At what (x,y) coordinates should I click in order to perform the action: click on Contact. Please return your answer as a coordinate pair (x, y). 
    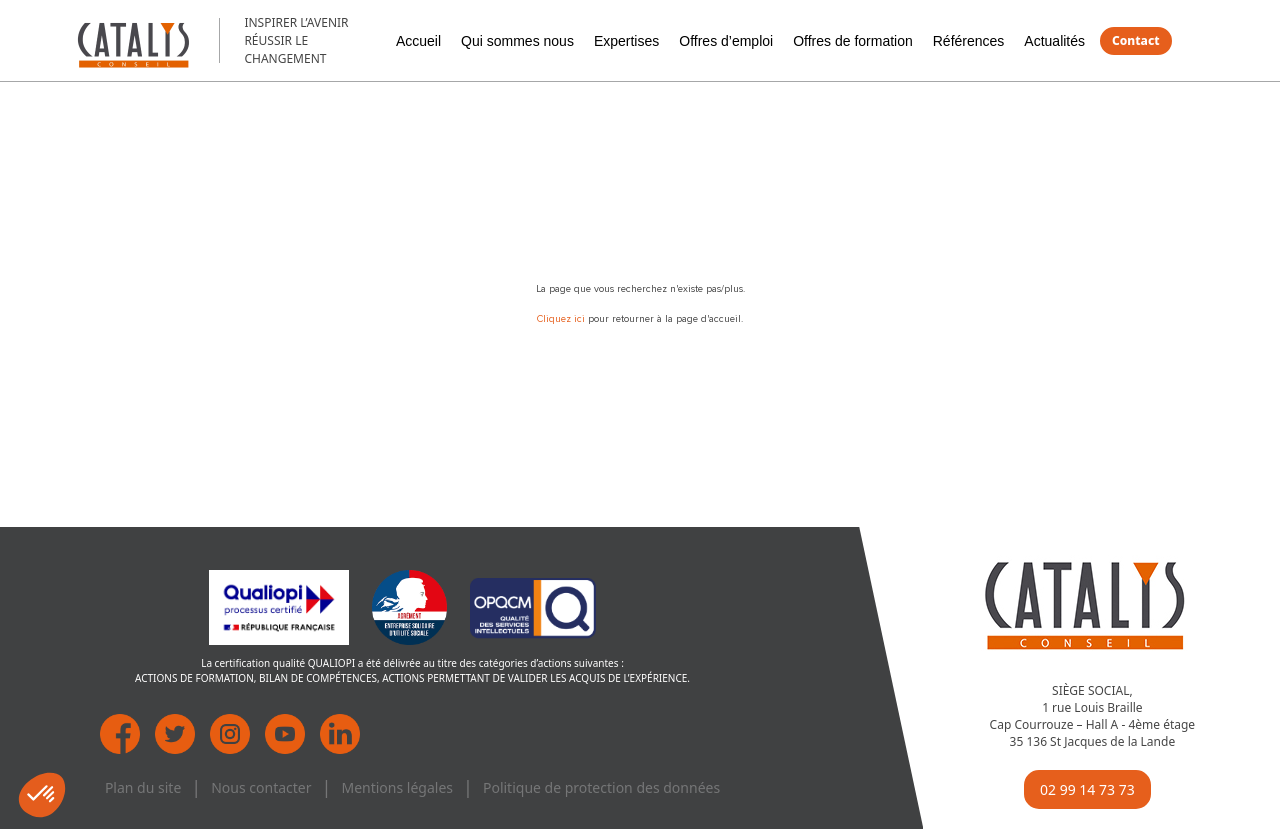
    Looking at the image, I should click on (1136, 40).